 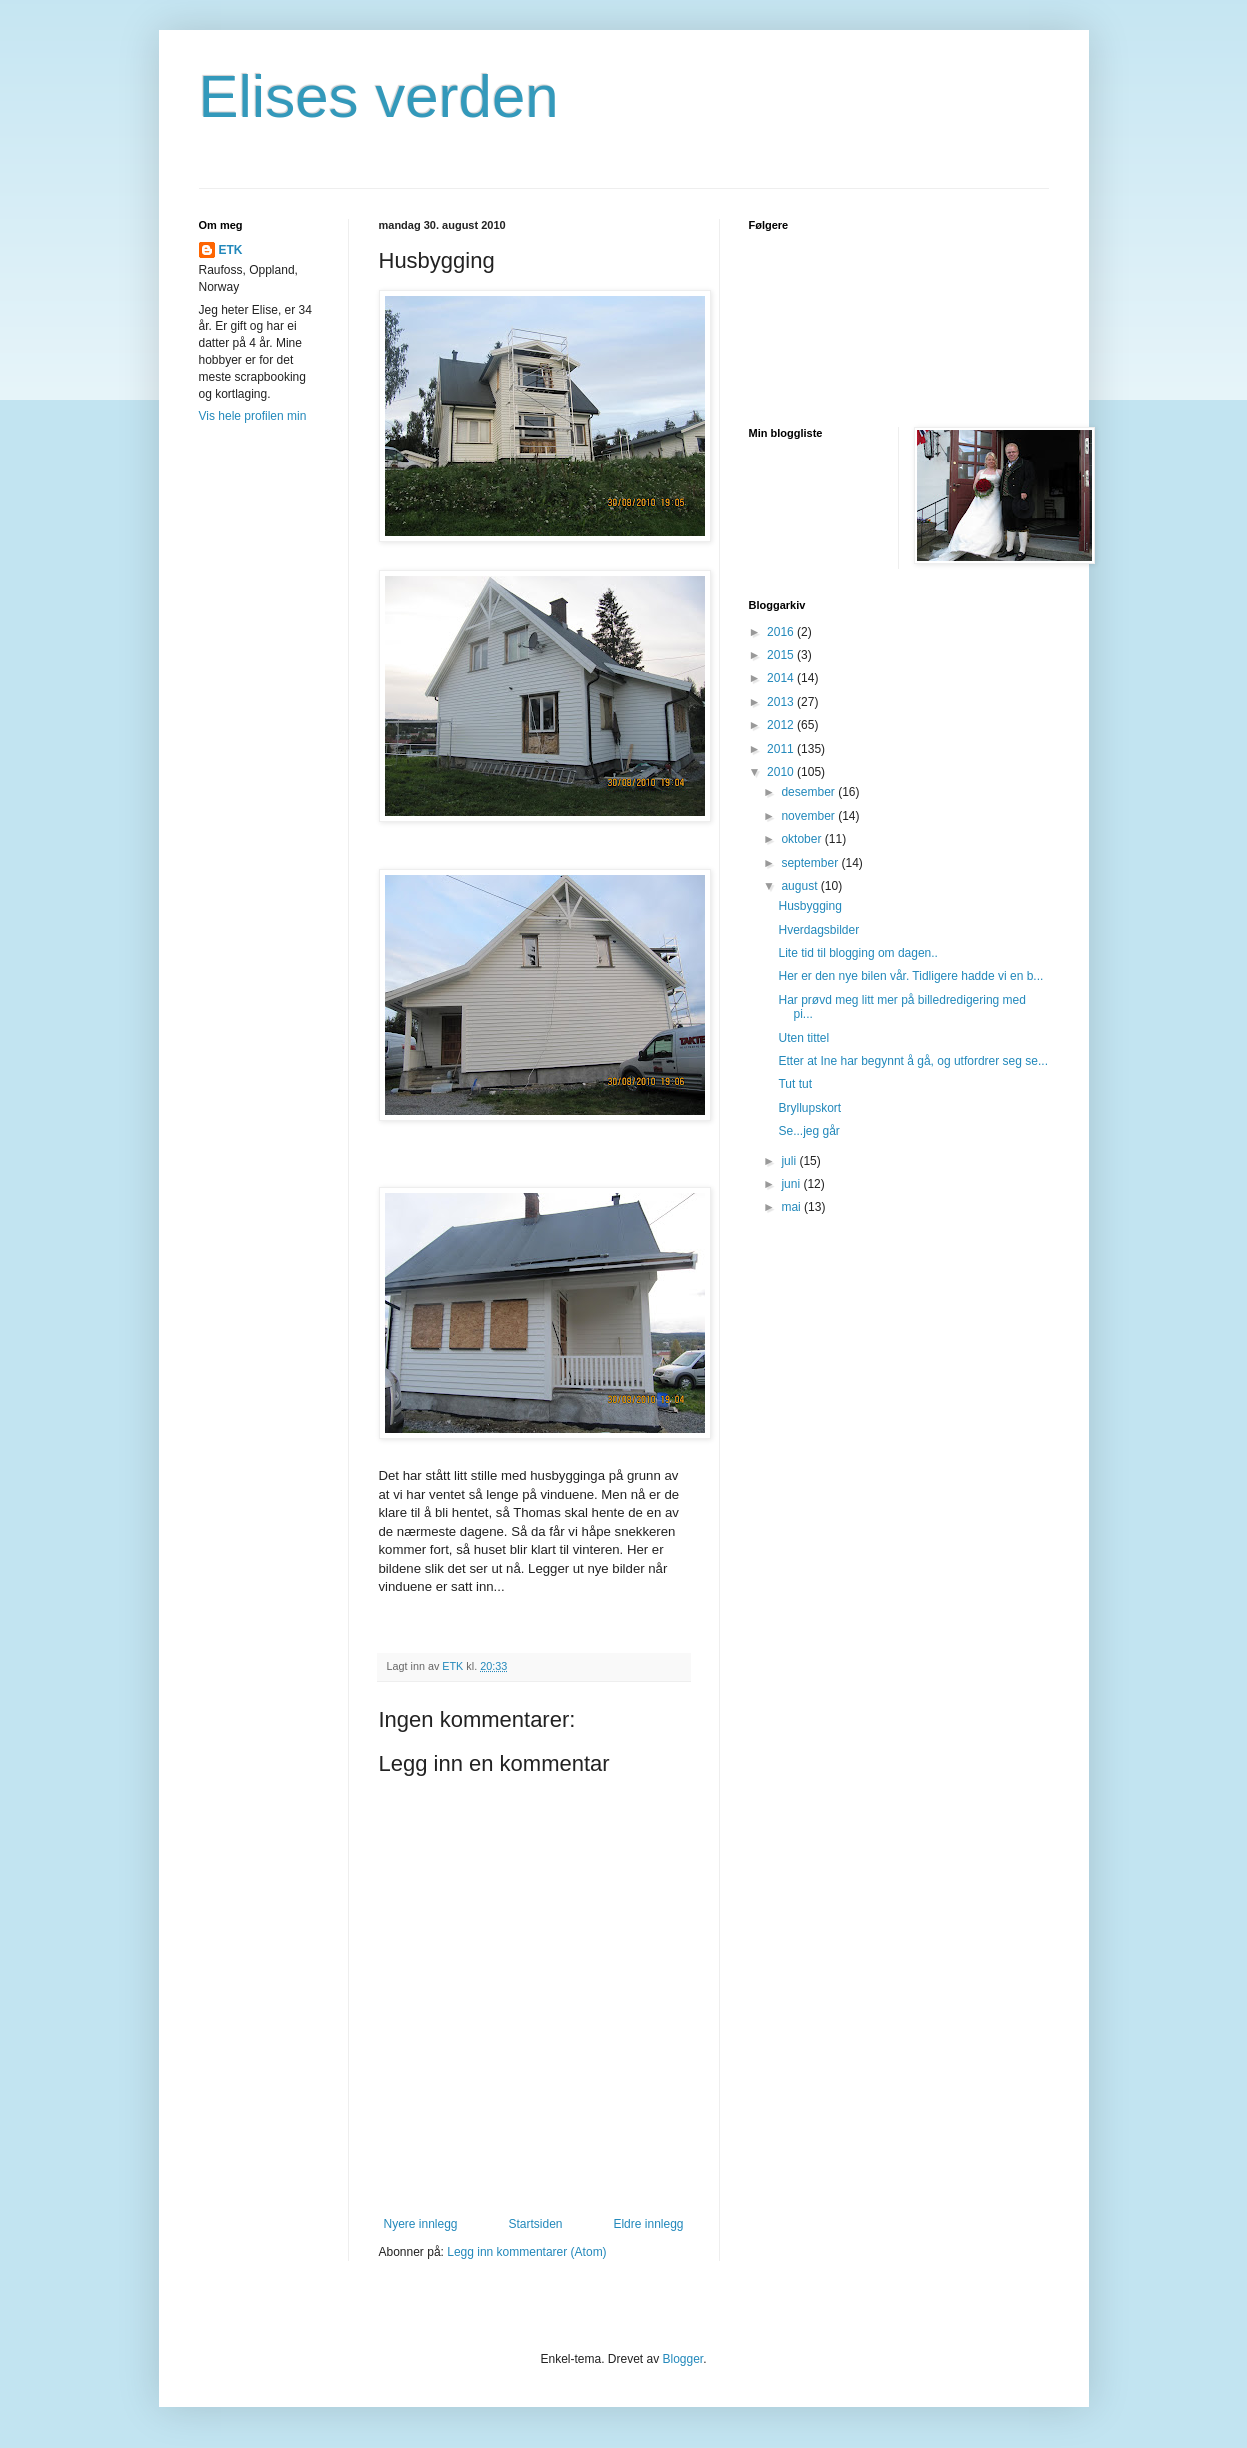 I want to click on Se...jeg går, so click(x=808, y=1131).